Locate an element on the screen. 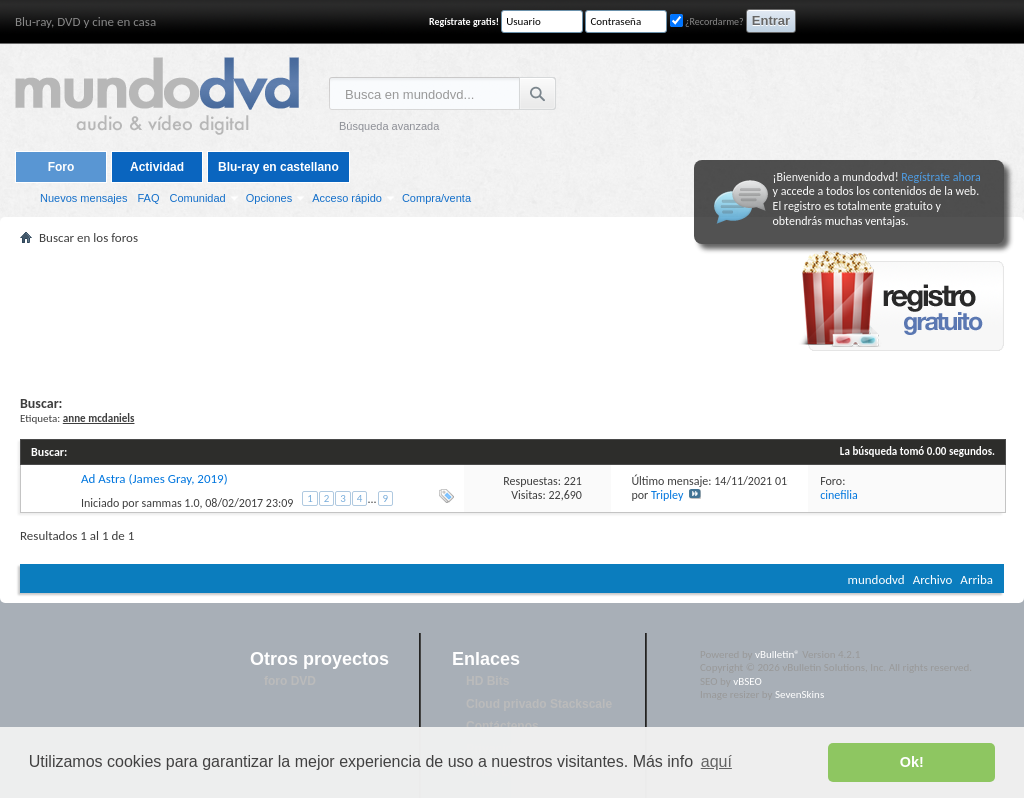  Opciones is located at coordinates (269, 198).